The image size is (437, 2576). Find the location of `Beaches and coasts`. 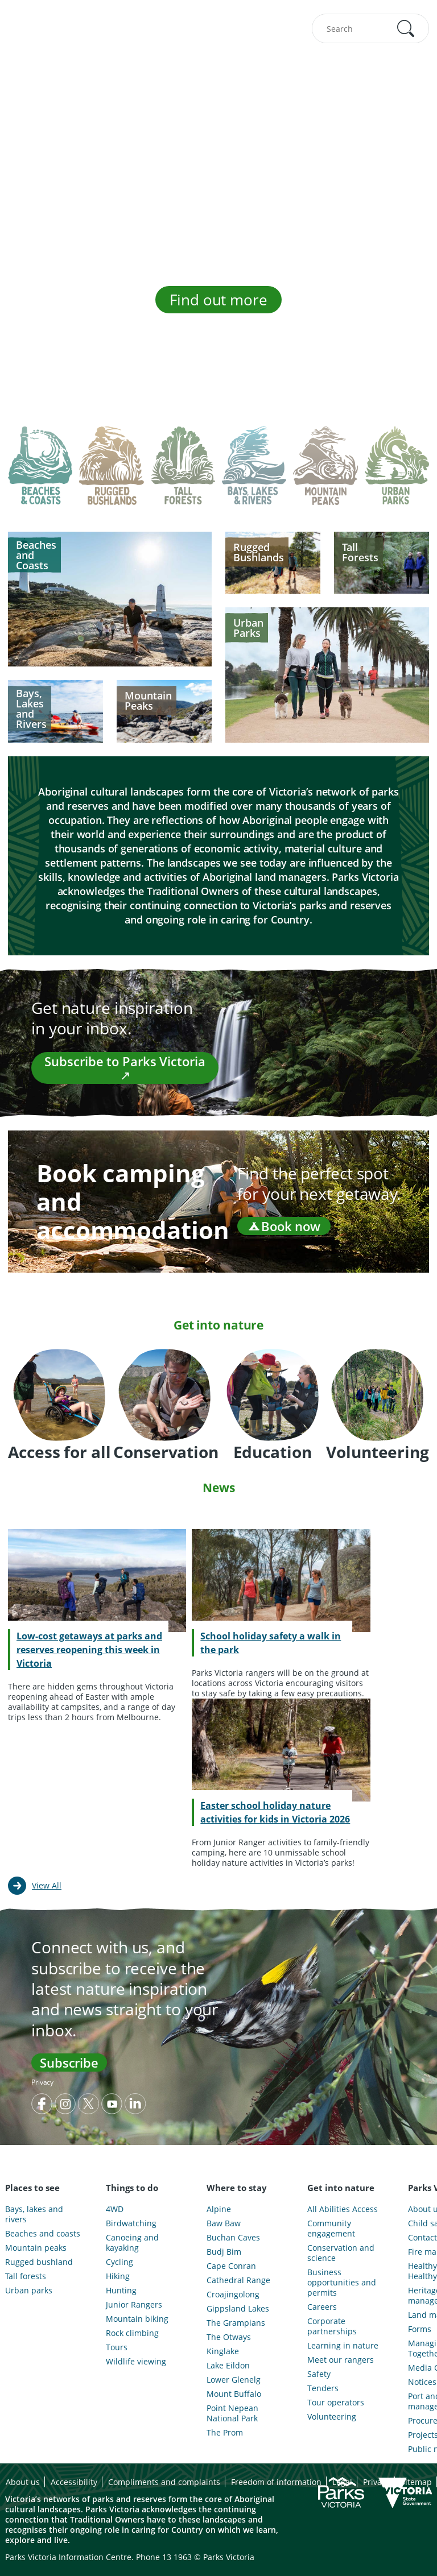

Beaches and coasts is located at coordinates (42, 2234).